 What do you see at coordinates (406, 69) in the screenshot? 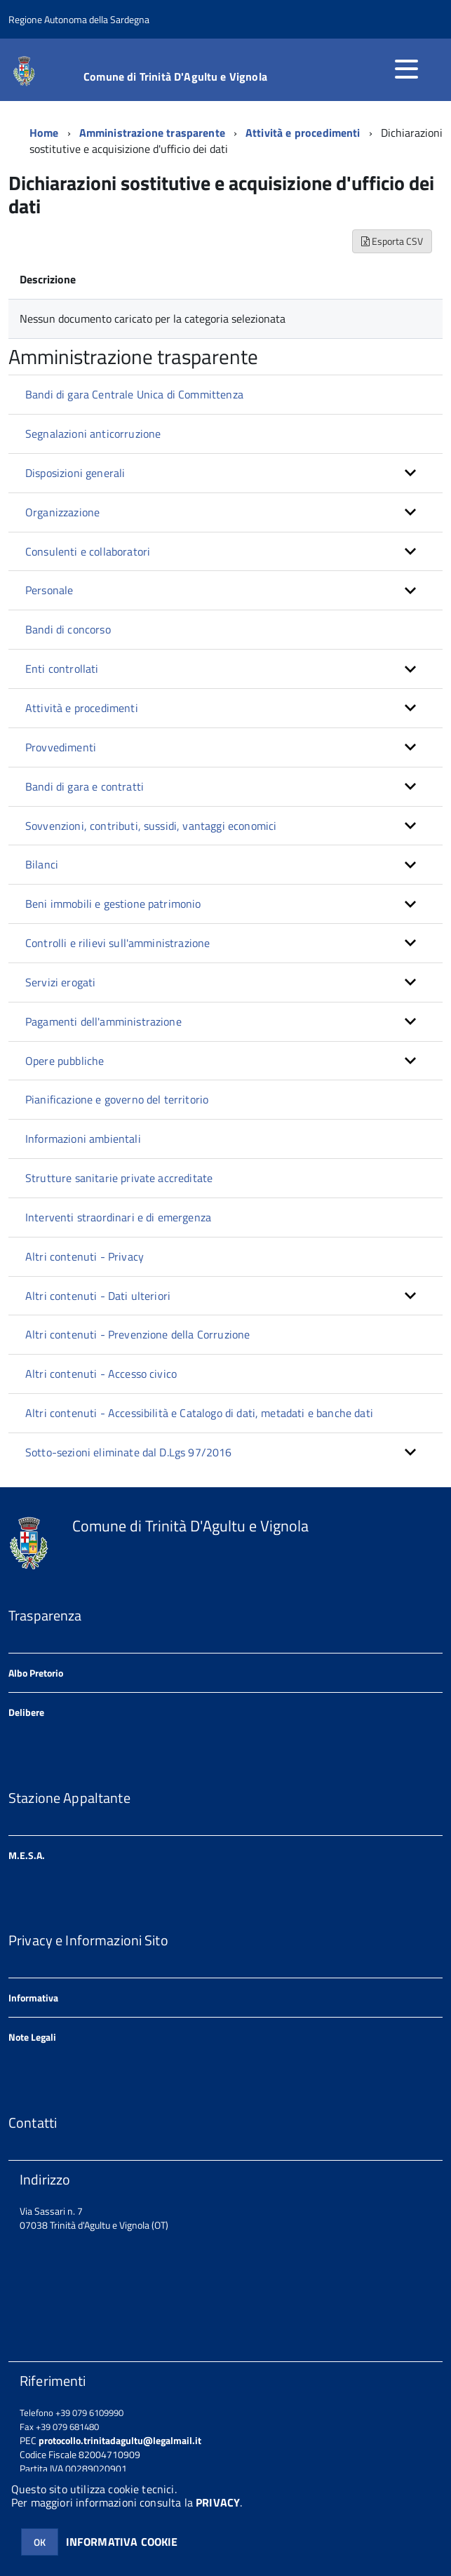
I see `[accedi al menu]` at bounding box center [406, 69].